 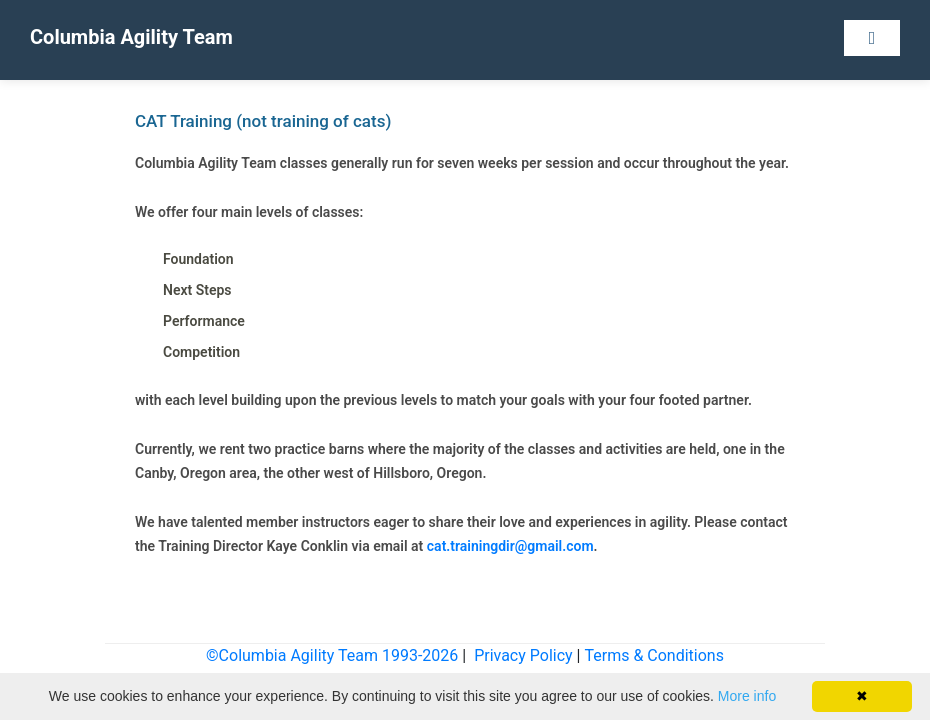 What do you see at coordinates (747, 696) in the screenshot?
I see `More info` at bounding box center [747, 696].